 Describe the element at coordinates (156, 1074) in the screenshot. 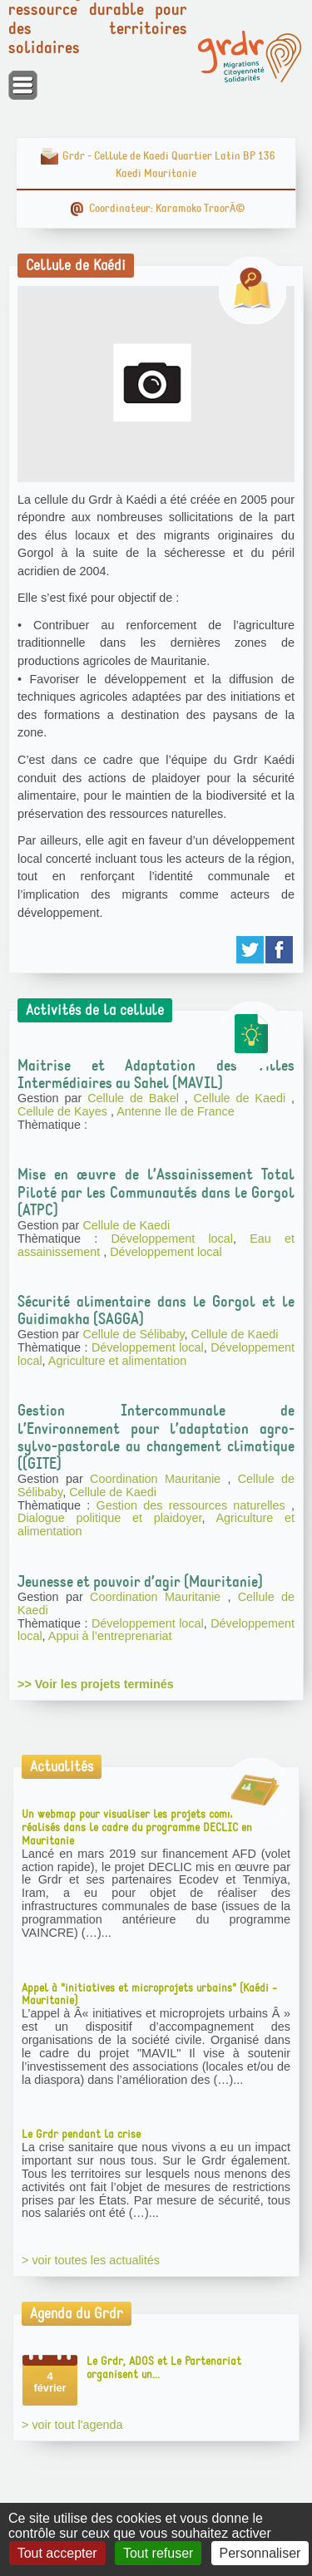

I see `Maitrise et Adaptation des Villes Intermédiaires au Sahel (MAVIL)` at that location.